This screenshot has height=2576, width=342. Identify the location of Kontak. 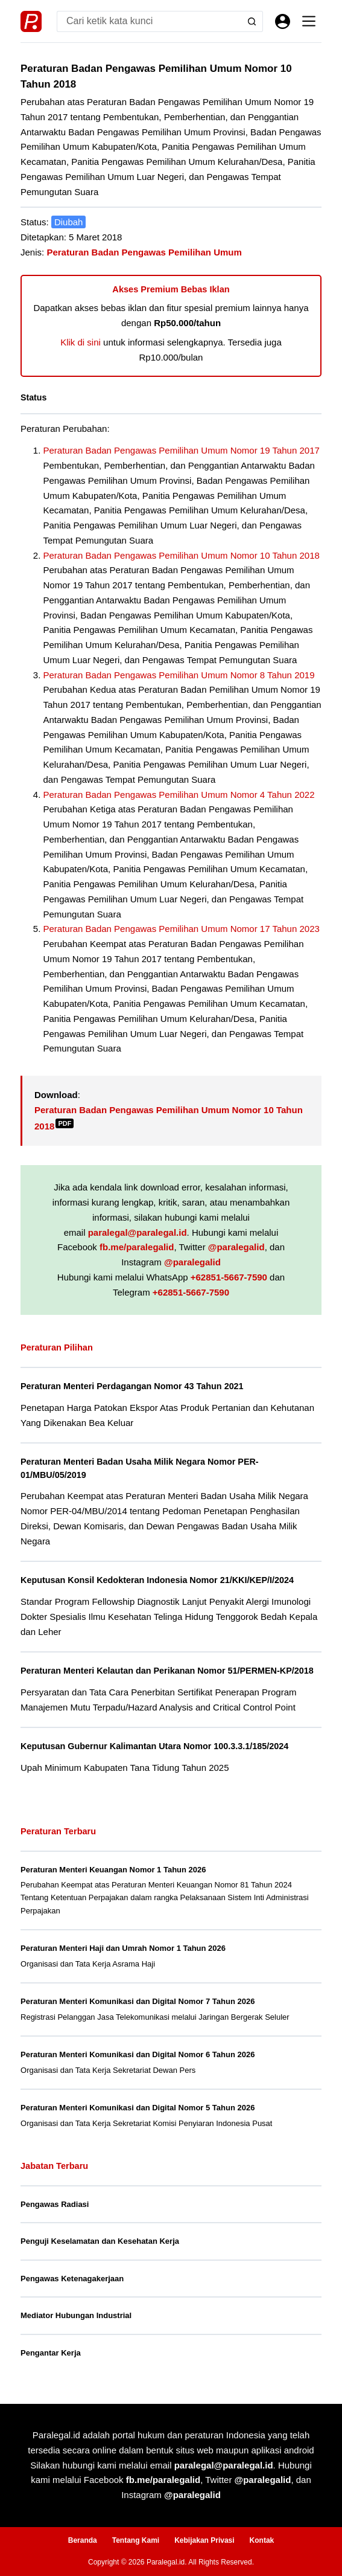
(262, 2540).